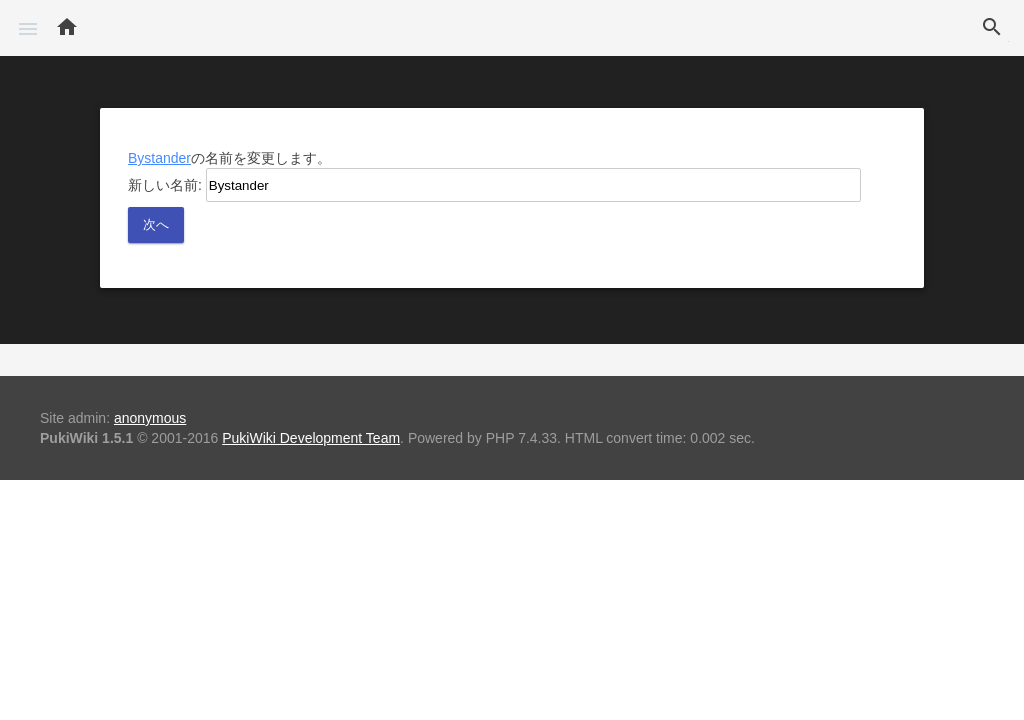 Image resolution: width=1024 pixels, height=720 pixels. Describe the element at coordinates (28, 28) in the screenshot. I see `[button]` at that location.